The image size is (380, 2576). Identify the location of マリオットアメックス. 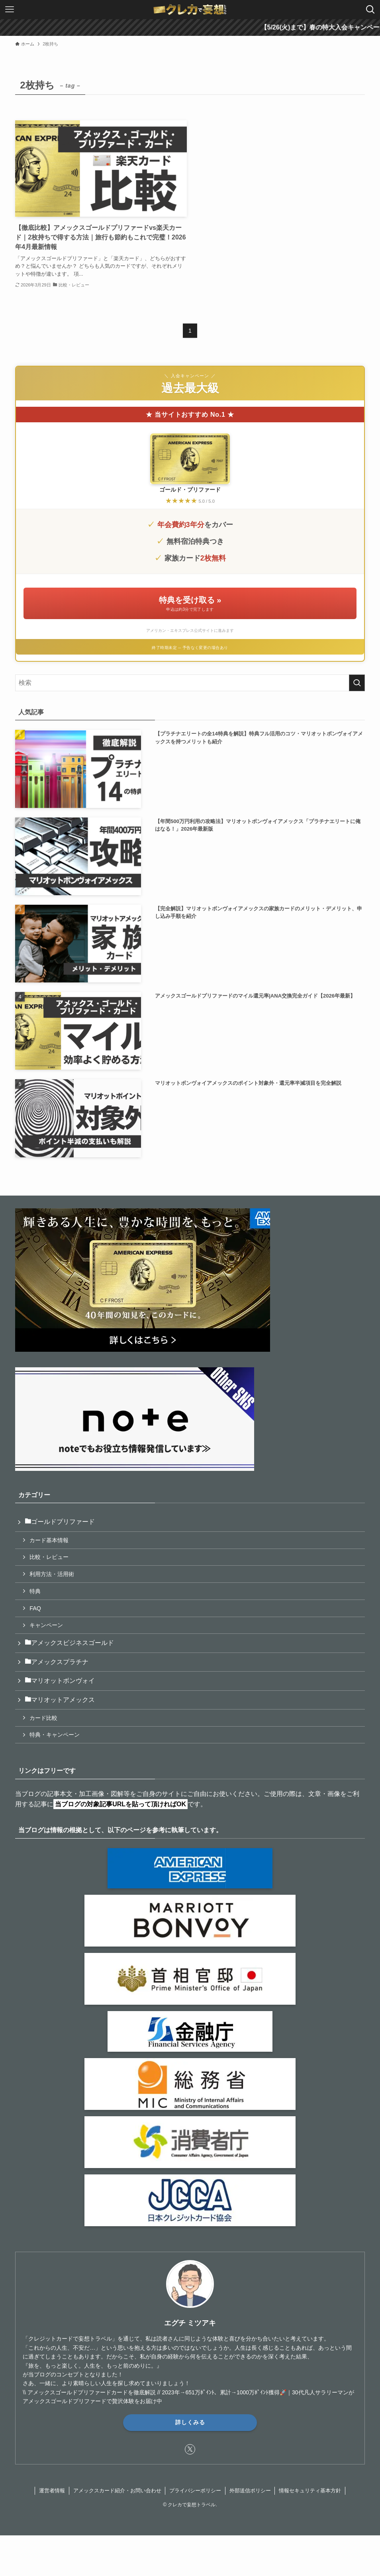
(60, 1699).